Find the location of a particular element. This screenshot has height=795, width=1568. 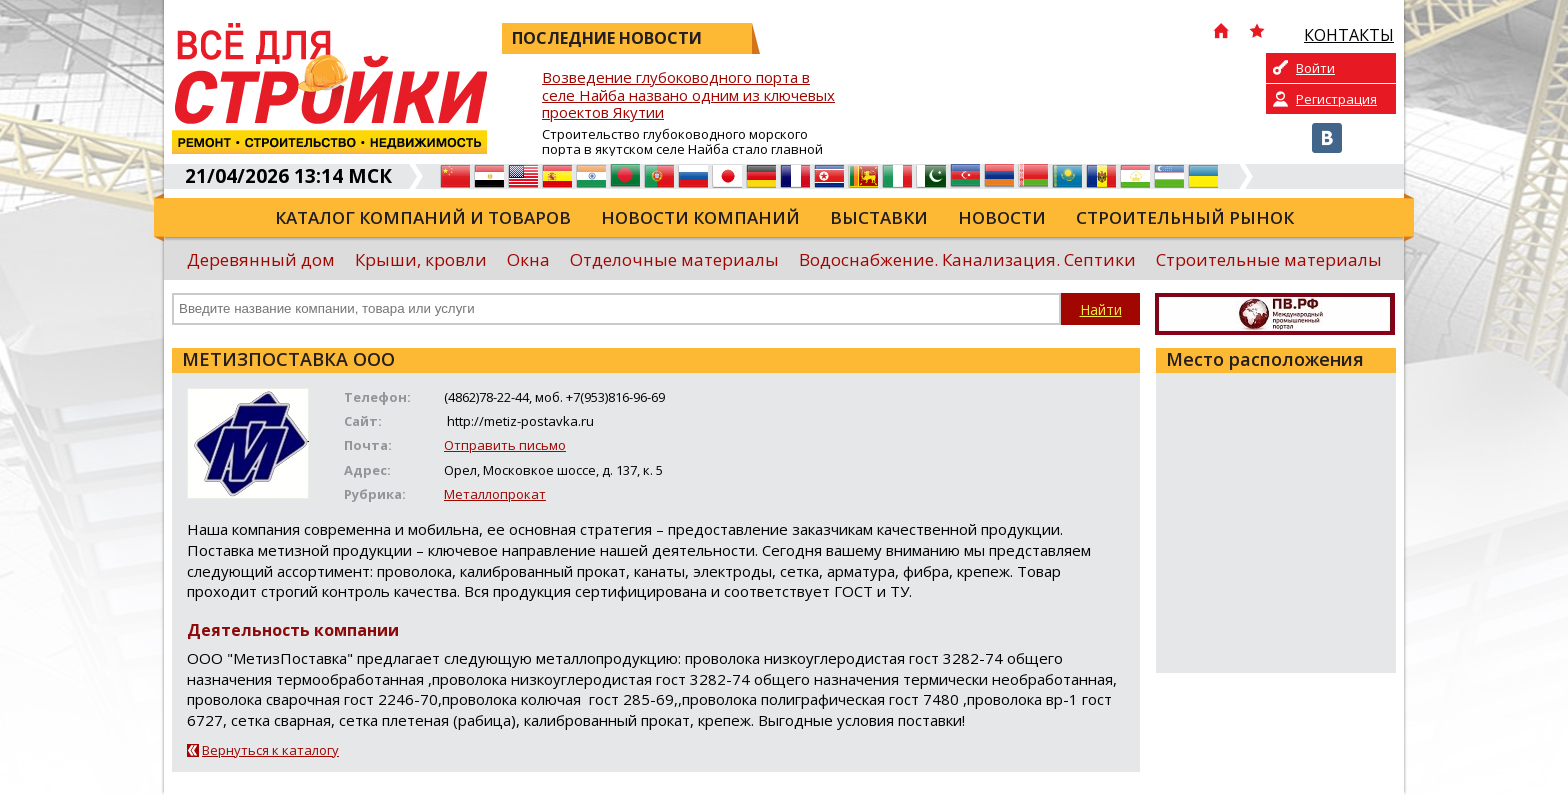

Вернуться к каталогу is located at coordinates (270, 750).